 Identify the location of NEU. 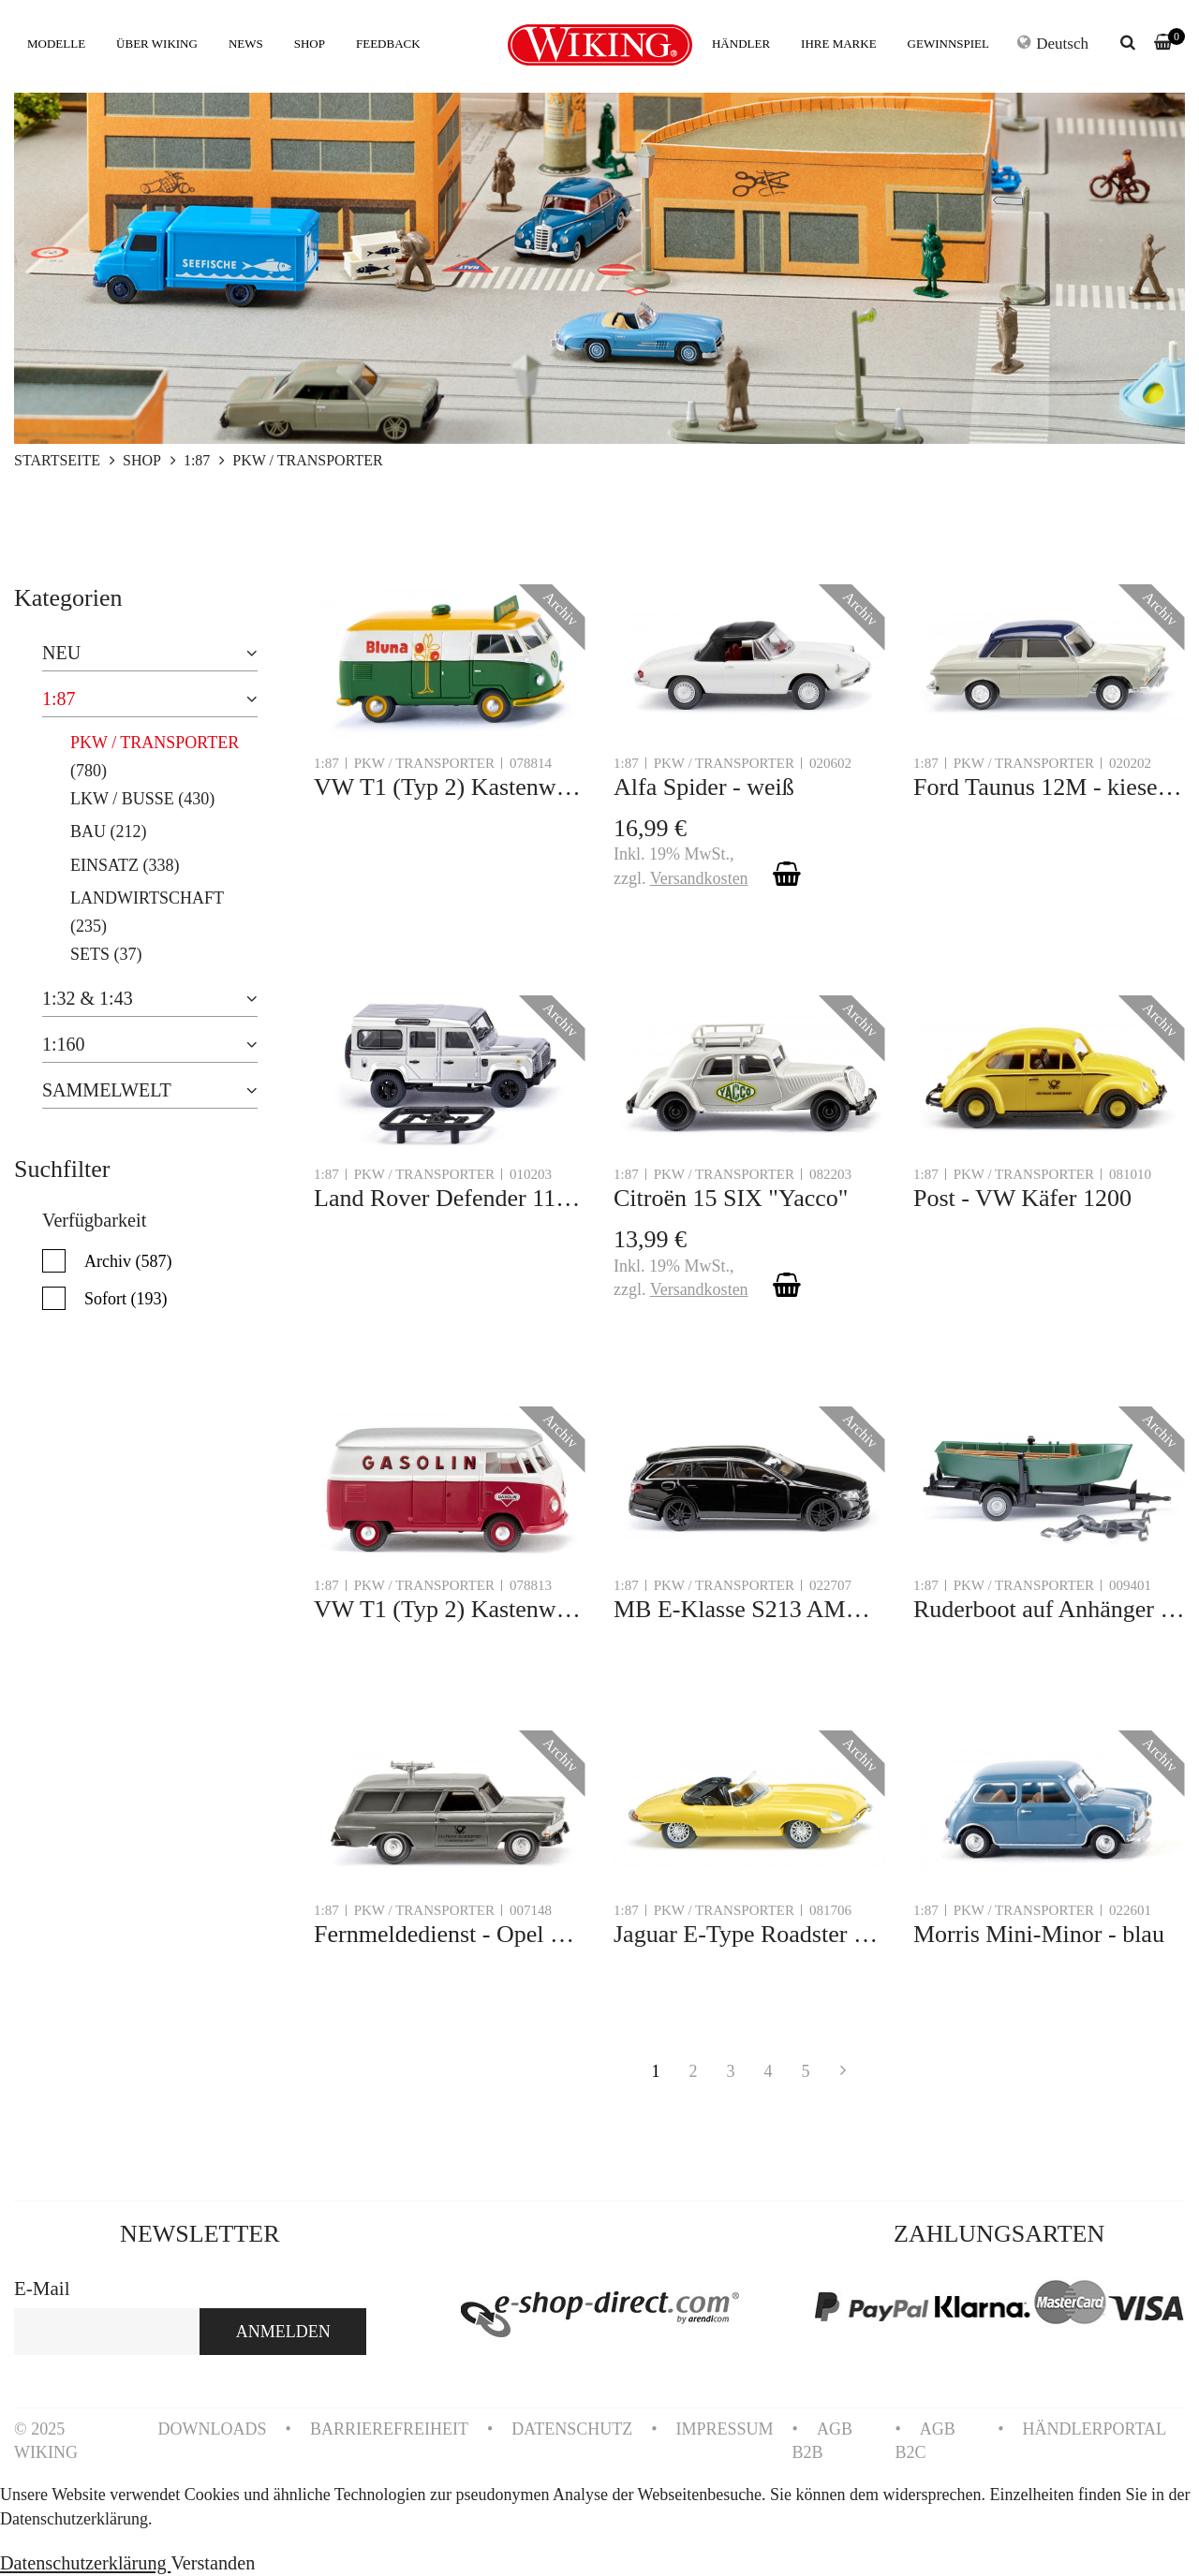
(61, 652).